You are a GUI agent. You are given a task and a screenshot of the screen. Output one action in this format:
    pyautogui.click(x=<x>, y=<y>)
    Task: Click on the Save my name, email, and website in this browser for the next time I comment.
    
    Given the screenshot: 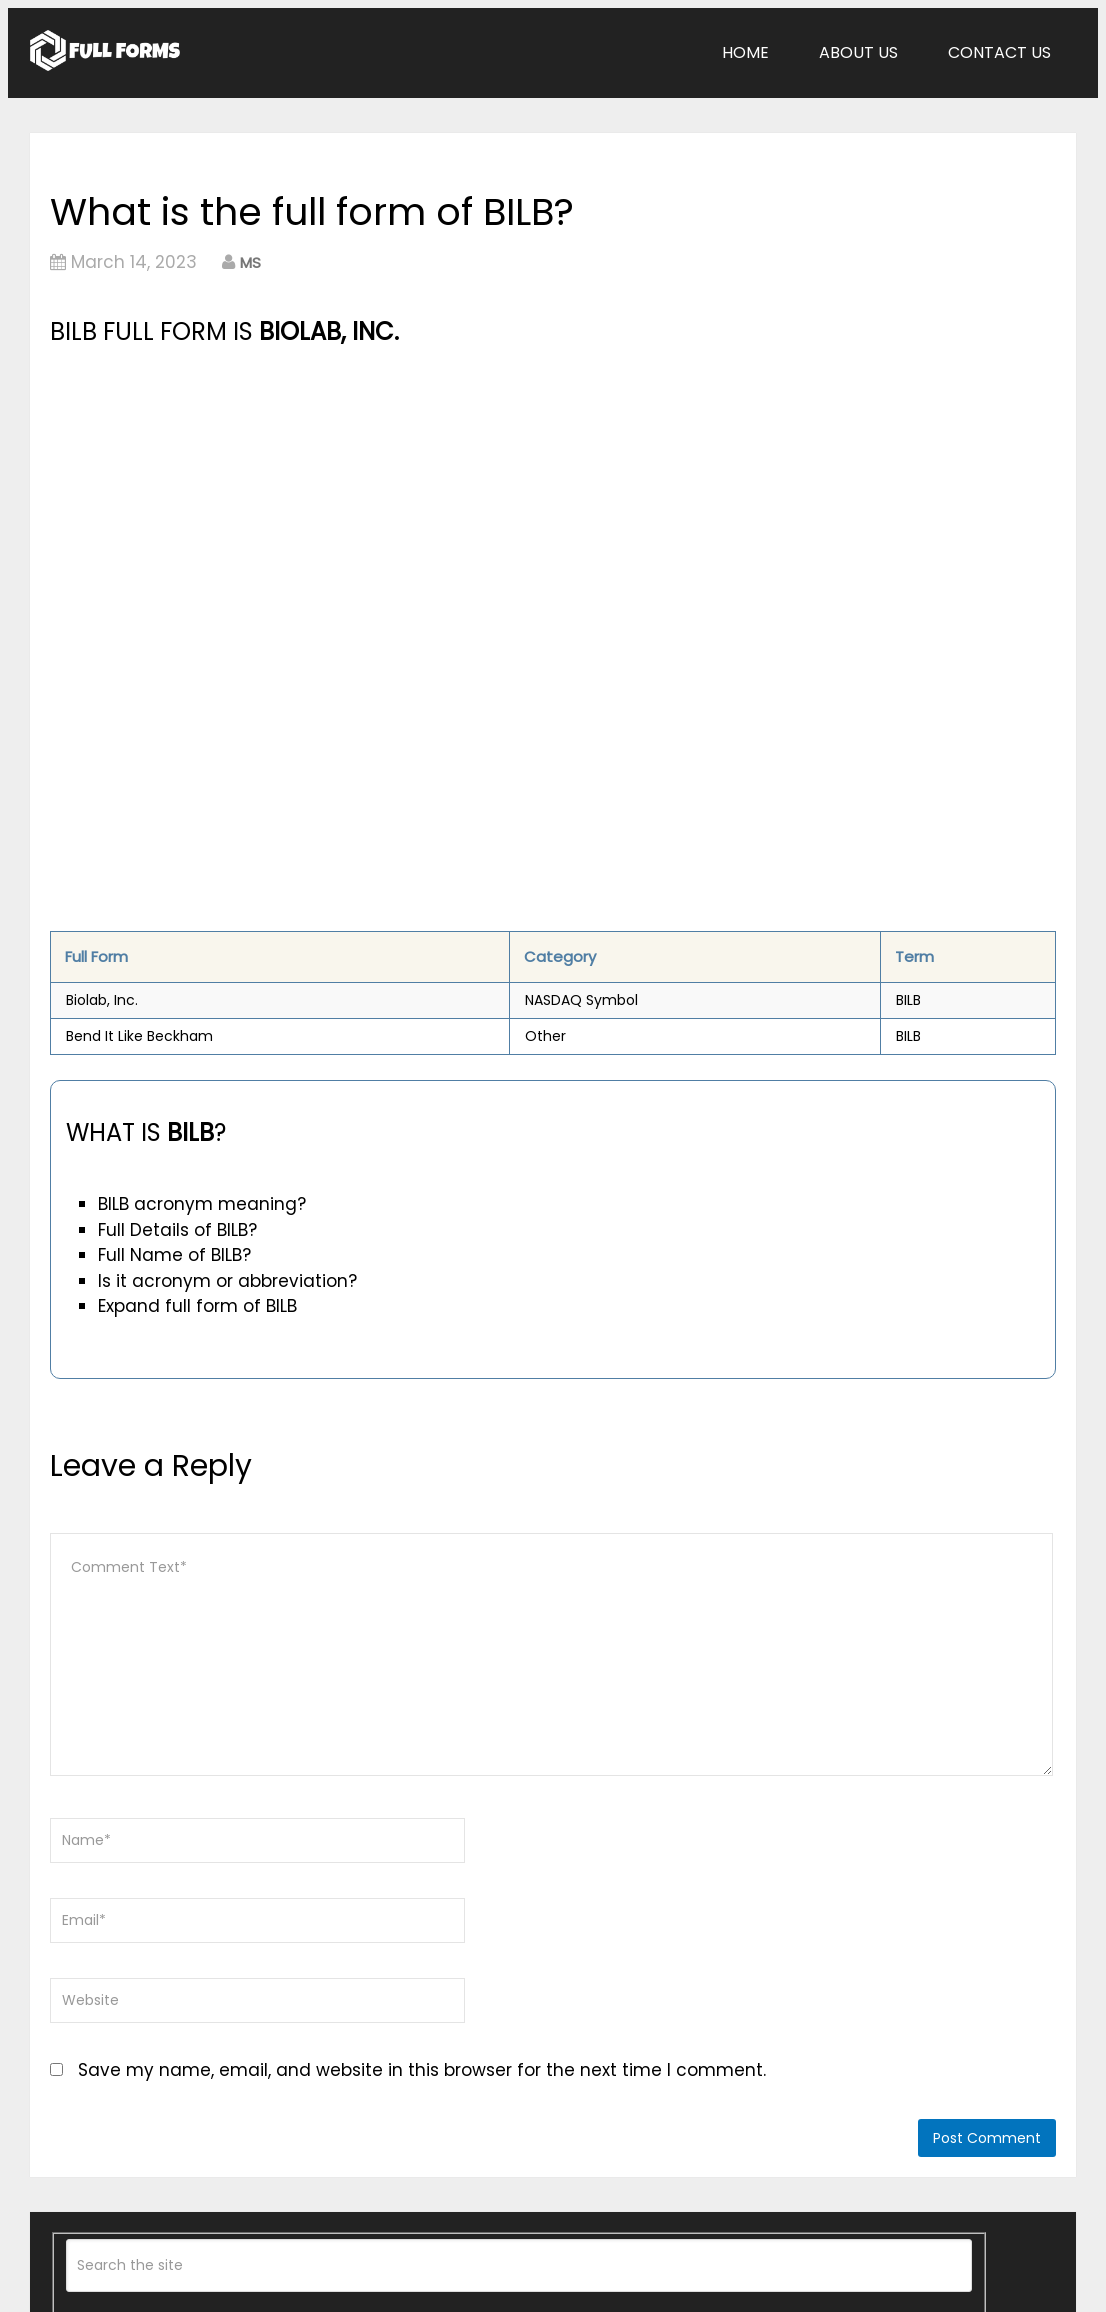 What is the action you would take?
    pyautogui.click(x=422, y=2070)
    